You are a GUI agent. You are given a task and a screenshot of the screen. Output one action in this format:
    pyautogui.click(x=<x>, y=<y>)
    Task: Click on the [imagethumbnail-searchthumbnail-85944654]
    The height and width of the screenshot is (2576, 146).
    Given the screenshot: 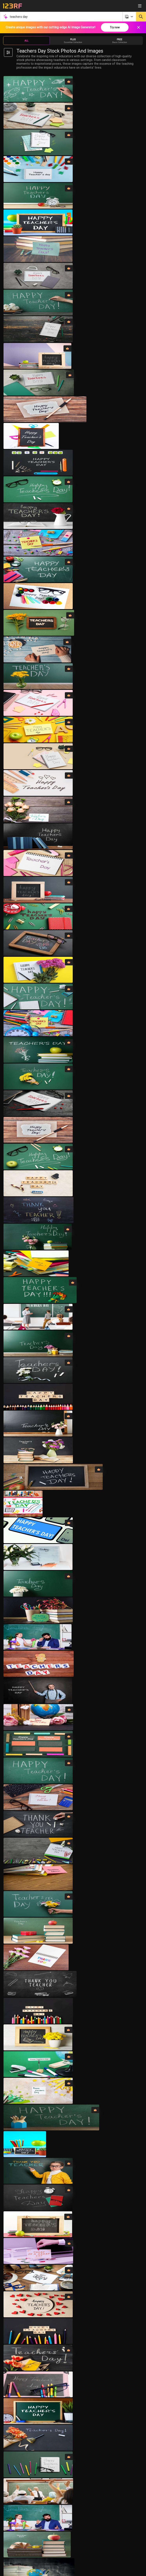 What is the action you would take?
    pyautogui.click(x=107, y=1428)
    